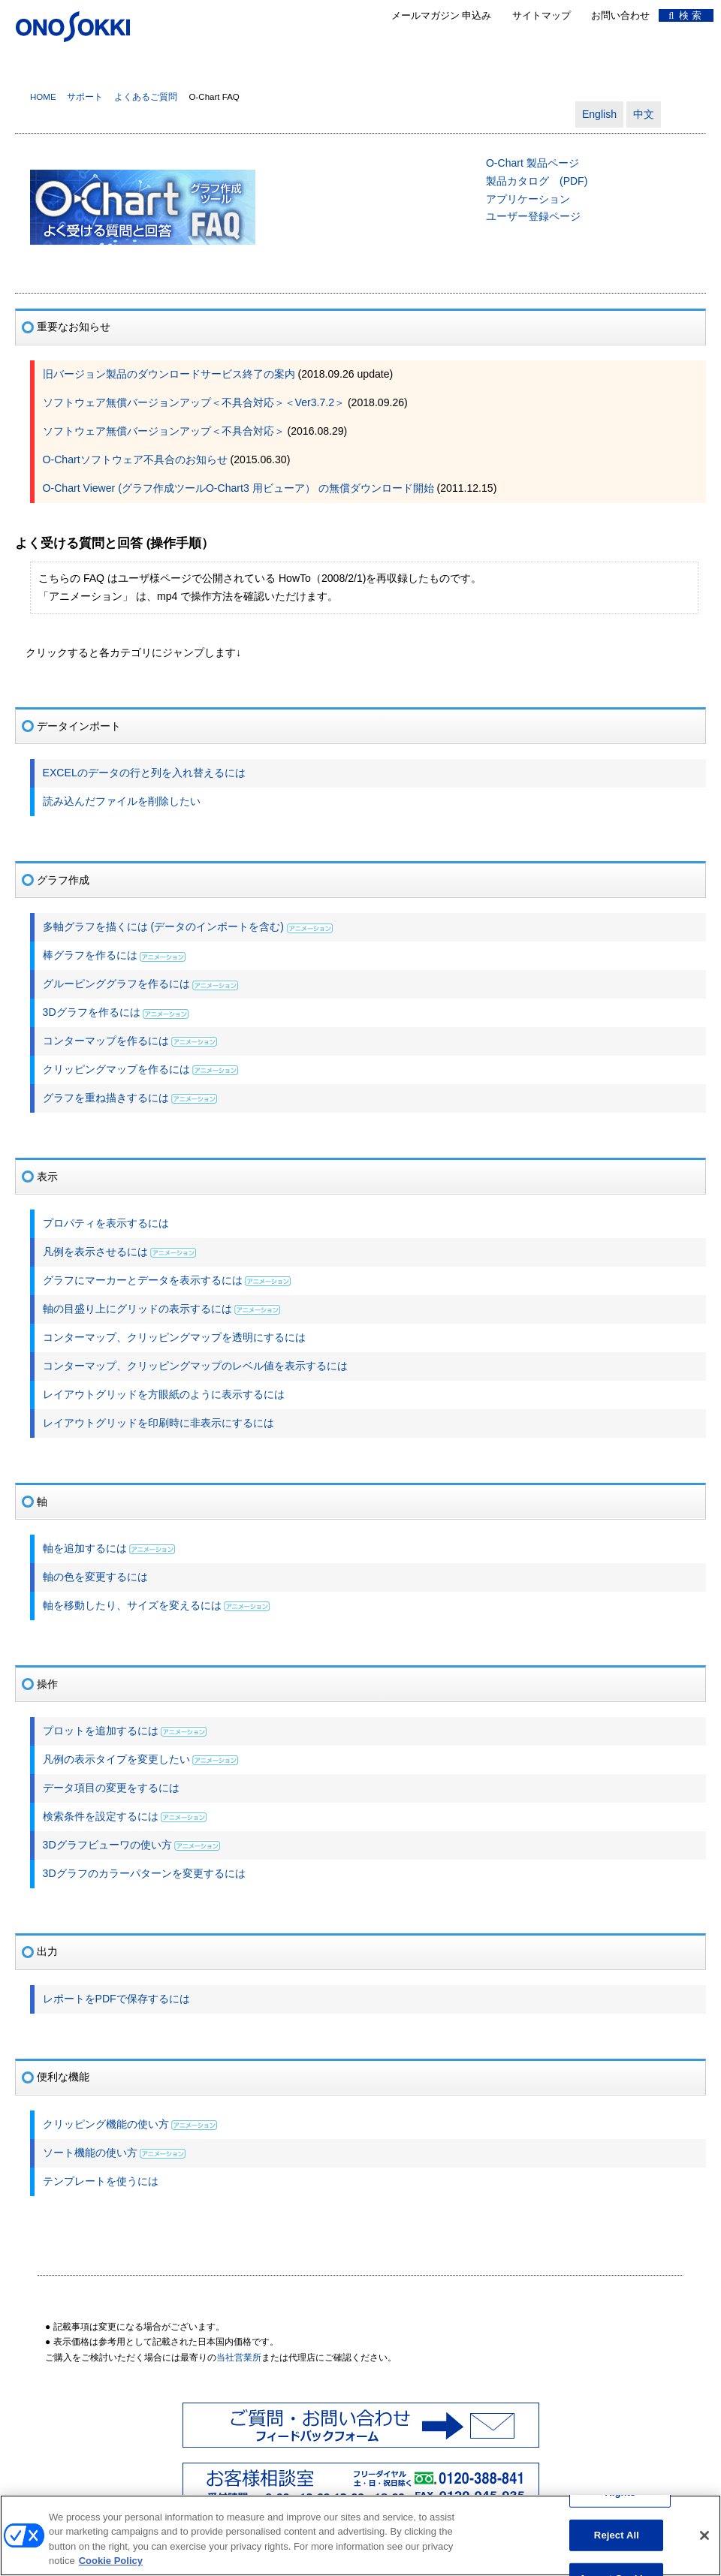 The width and height of the screenshot is (721, 2576). What do you see at coordinates (135, 459) in the screenshot?
I see `O-Chartソフトウェア不具合のお知らせ` at bounding box center [135, 459].